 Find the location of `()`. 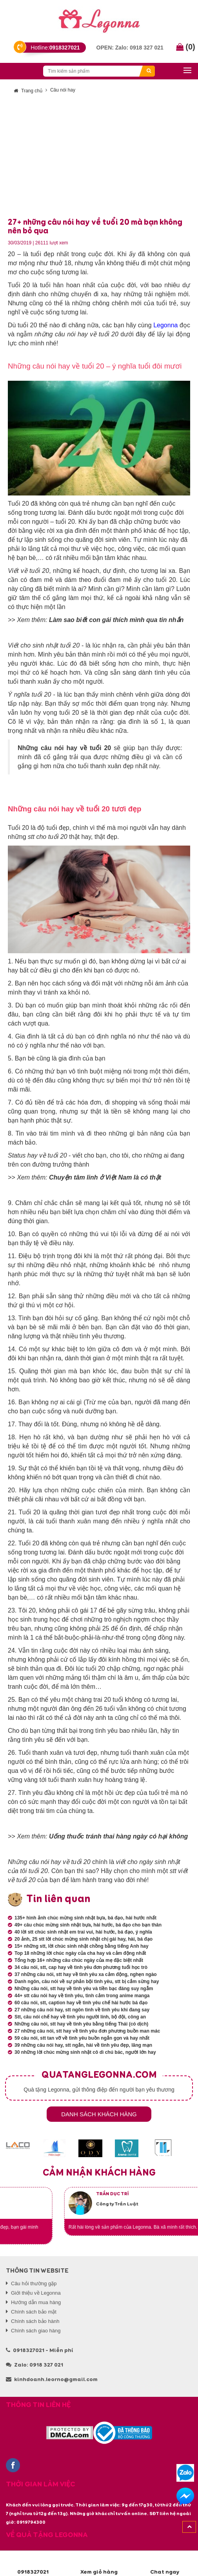

() is located at coordinates (185, 46).